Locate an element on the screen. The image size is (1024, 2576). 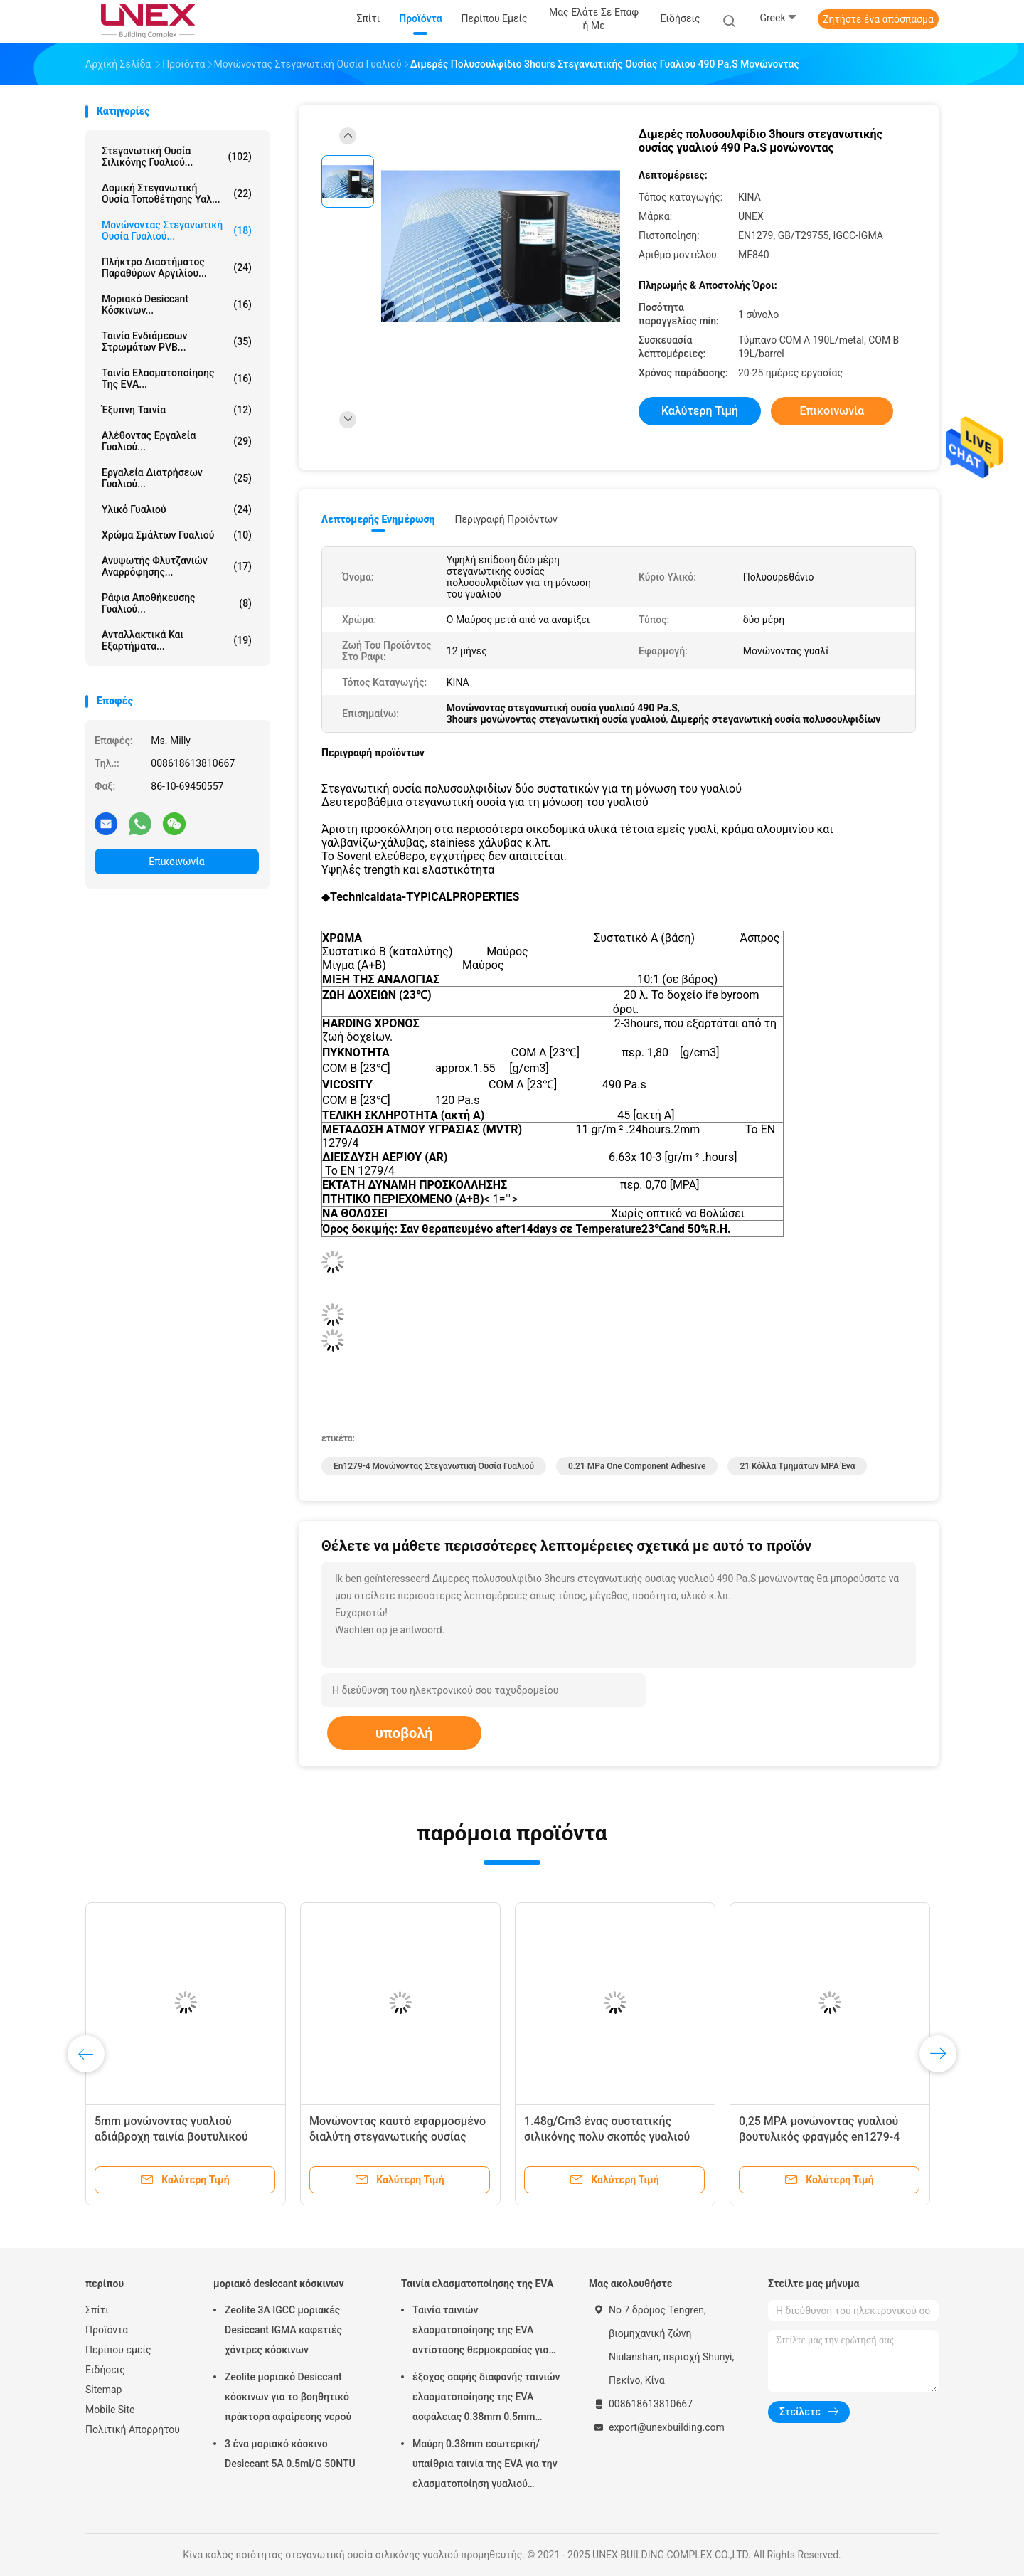
Sitemap is located at coordinates (103, 2389).